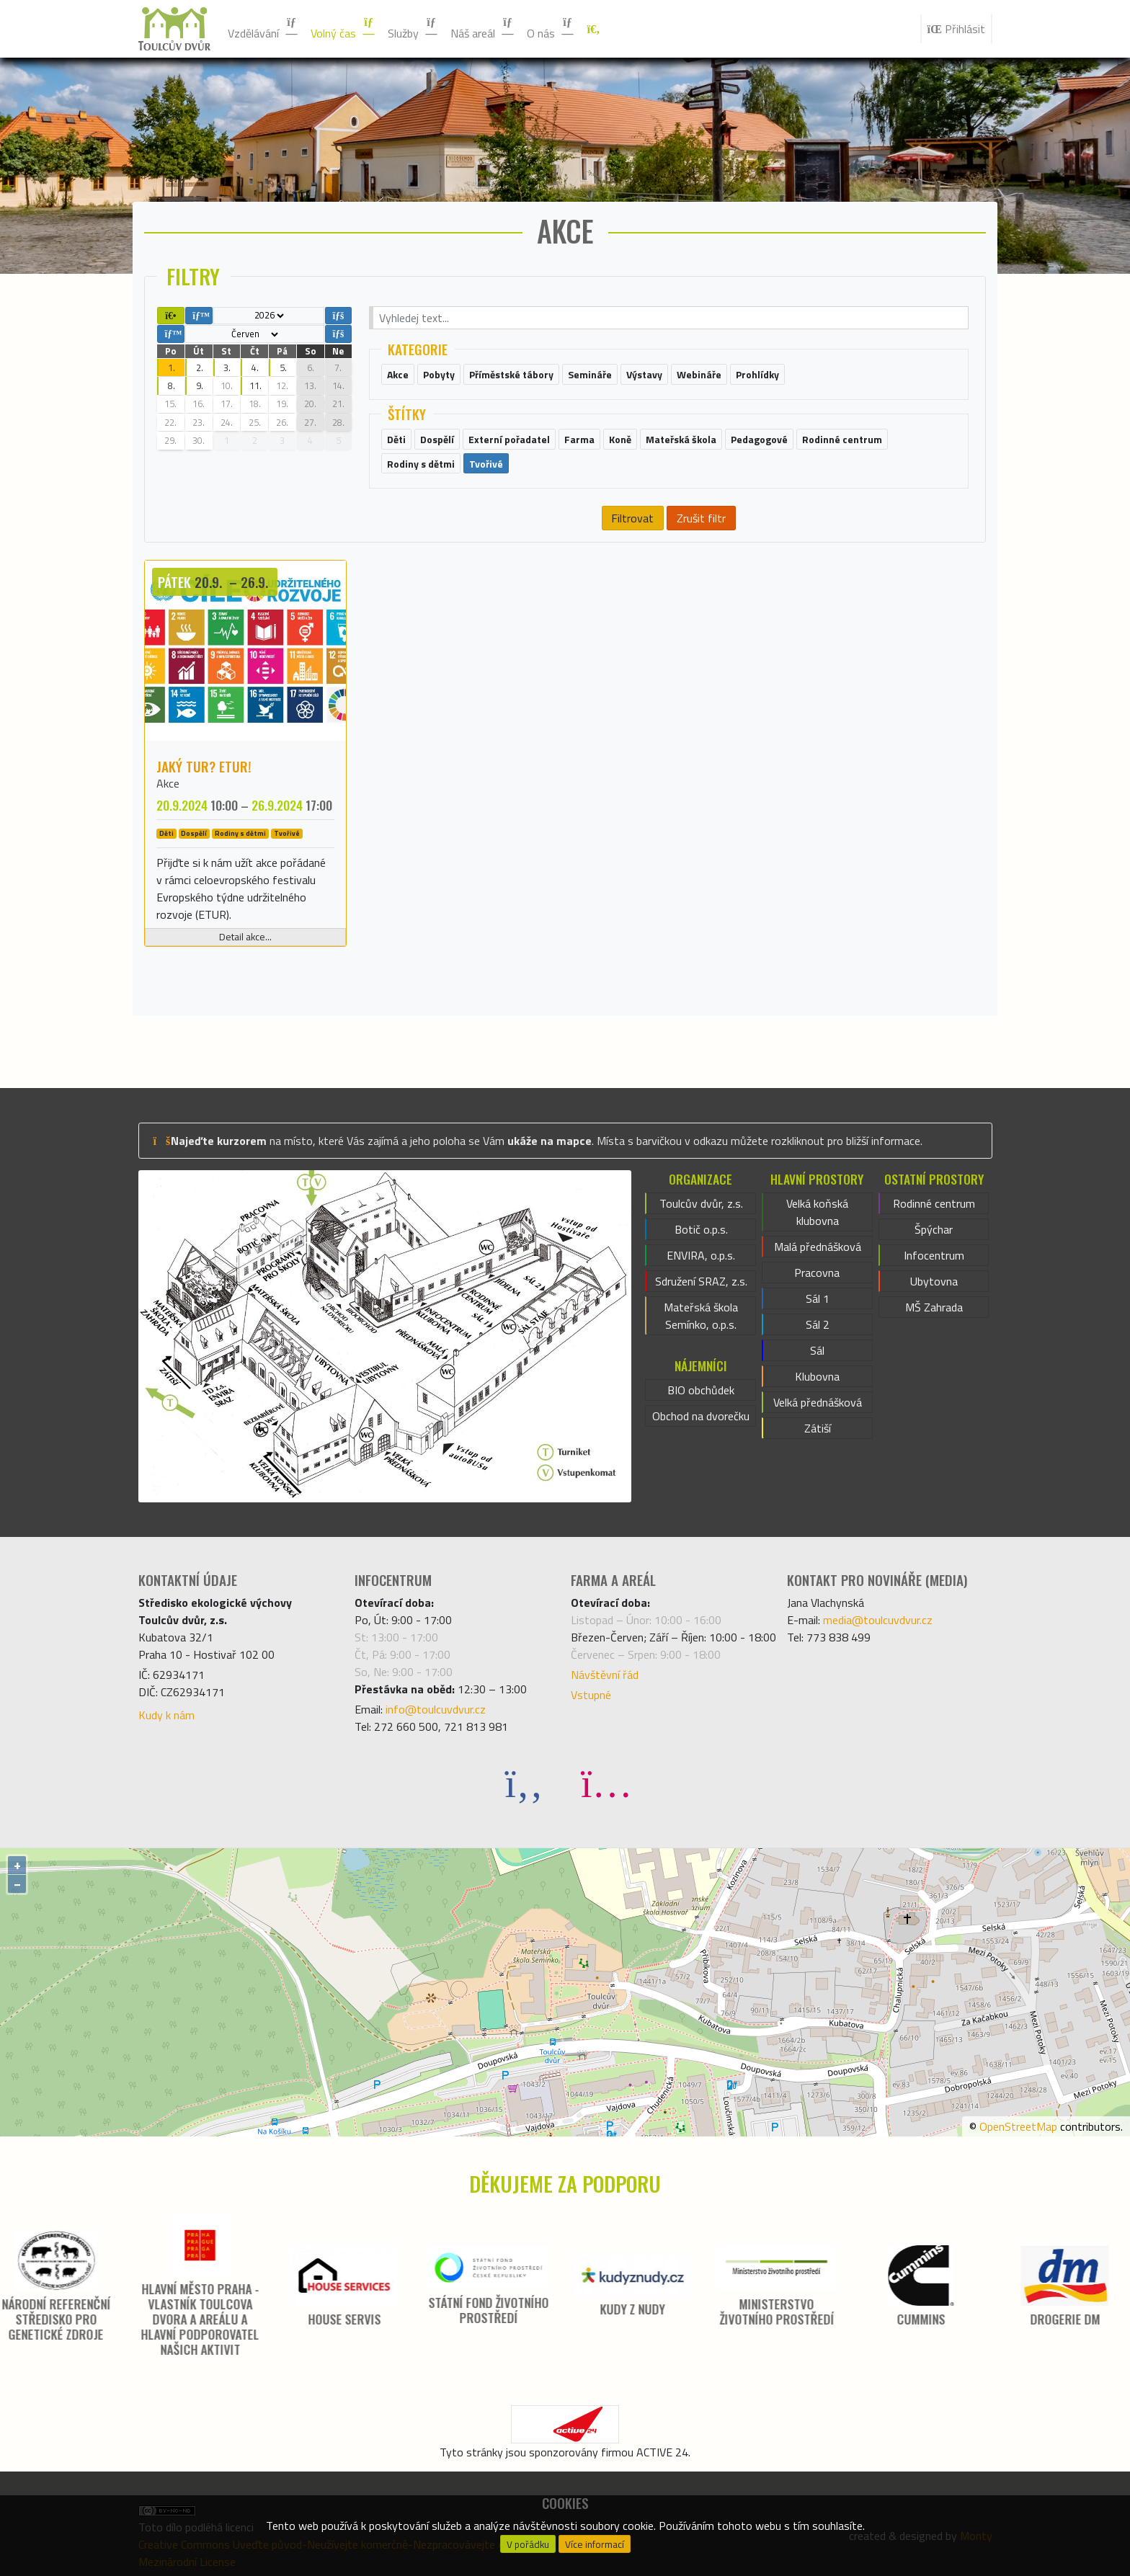  I want to click on Rodinné centrum, so click(934, 1203).